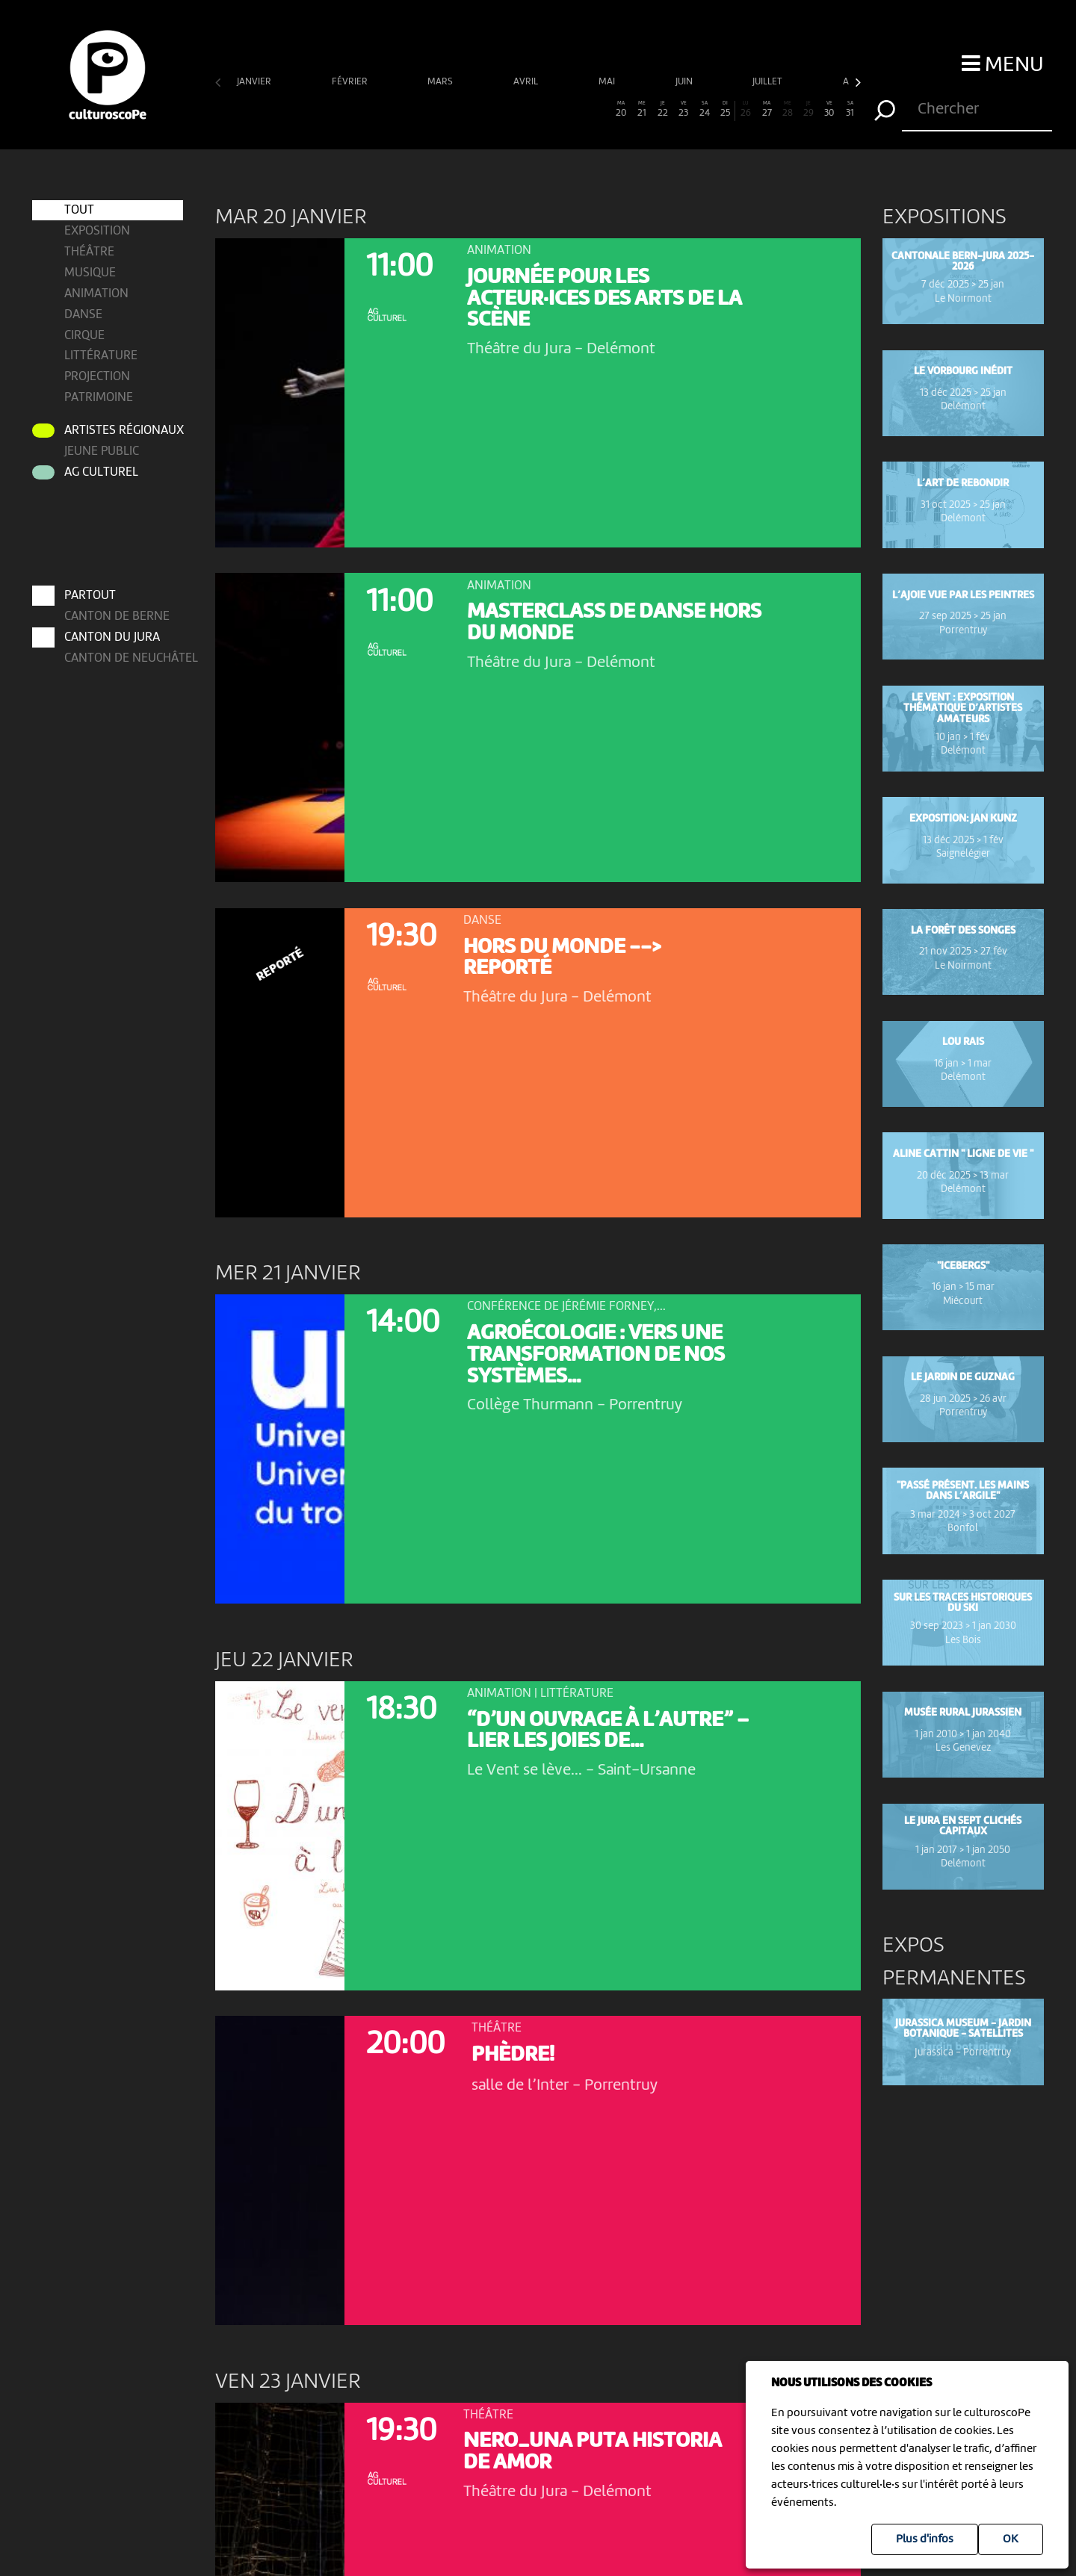 The width and height of the screenshot is (1076, 2576). What do you see at coordinates (351, 82) in the screenshot?
I see `février` at bounding box center [351, 82].